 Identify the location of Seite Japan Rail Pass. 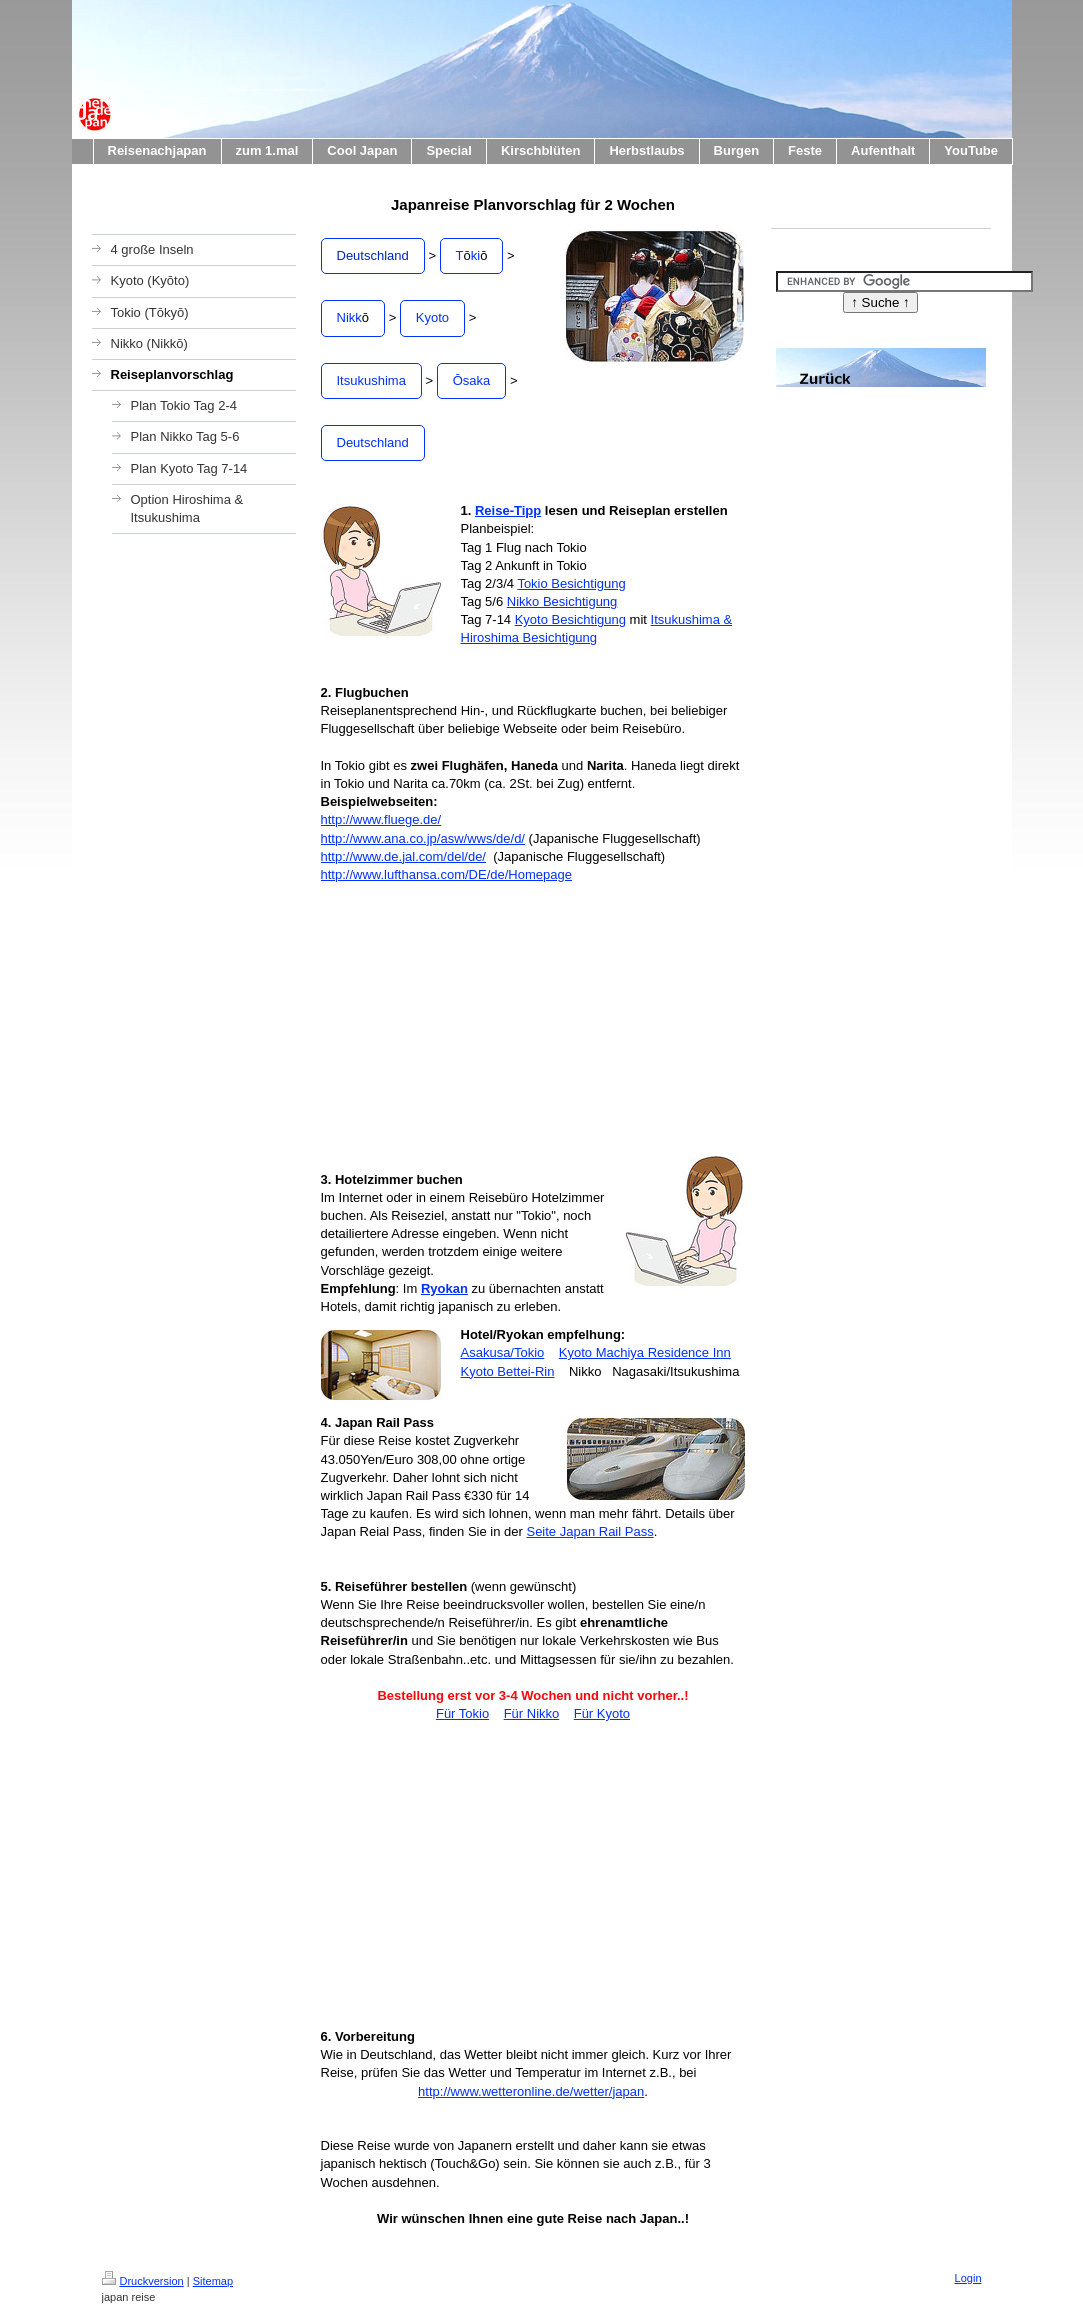
(589, 1531).